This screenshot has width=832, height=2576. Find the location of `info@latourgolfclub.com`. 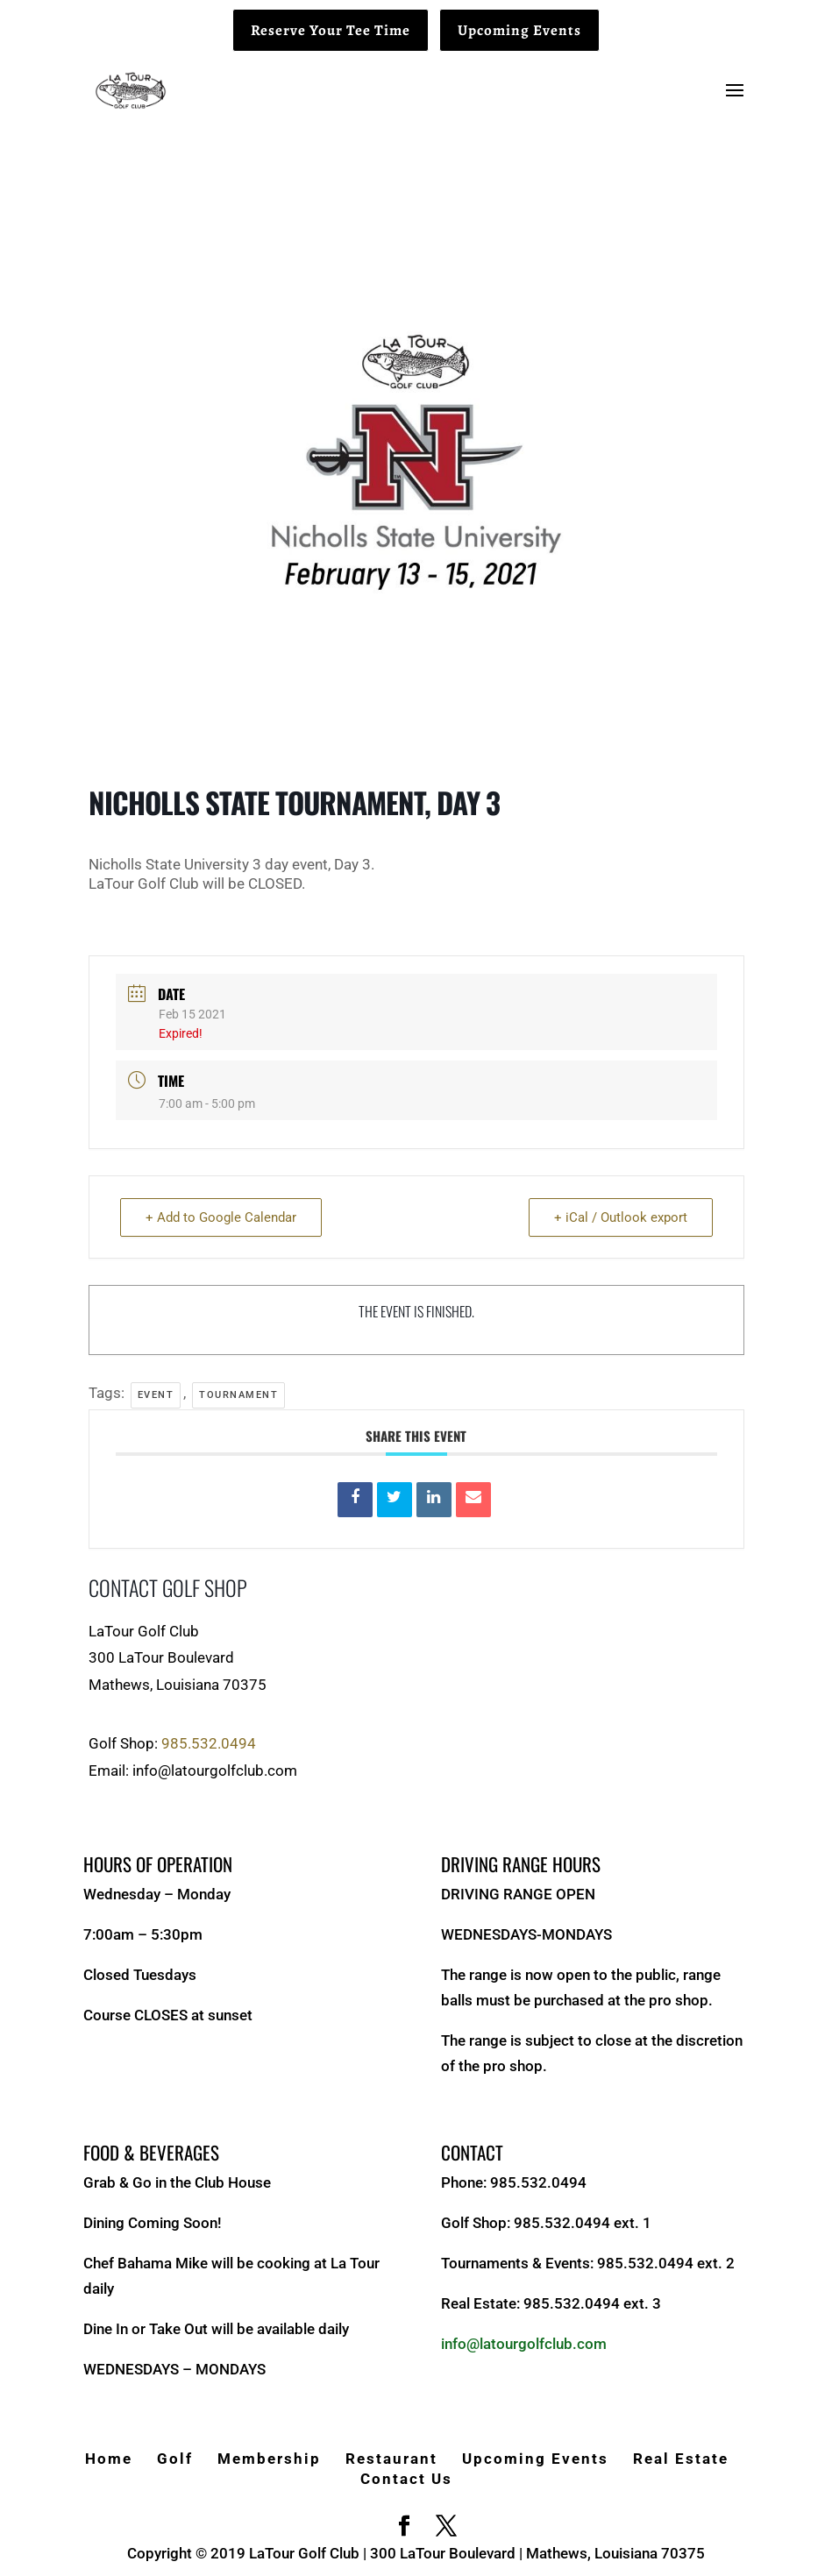

info@latourgolfclub.com is located at coordinates (524, 2343).